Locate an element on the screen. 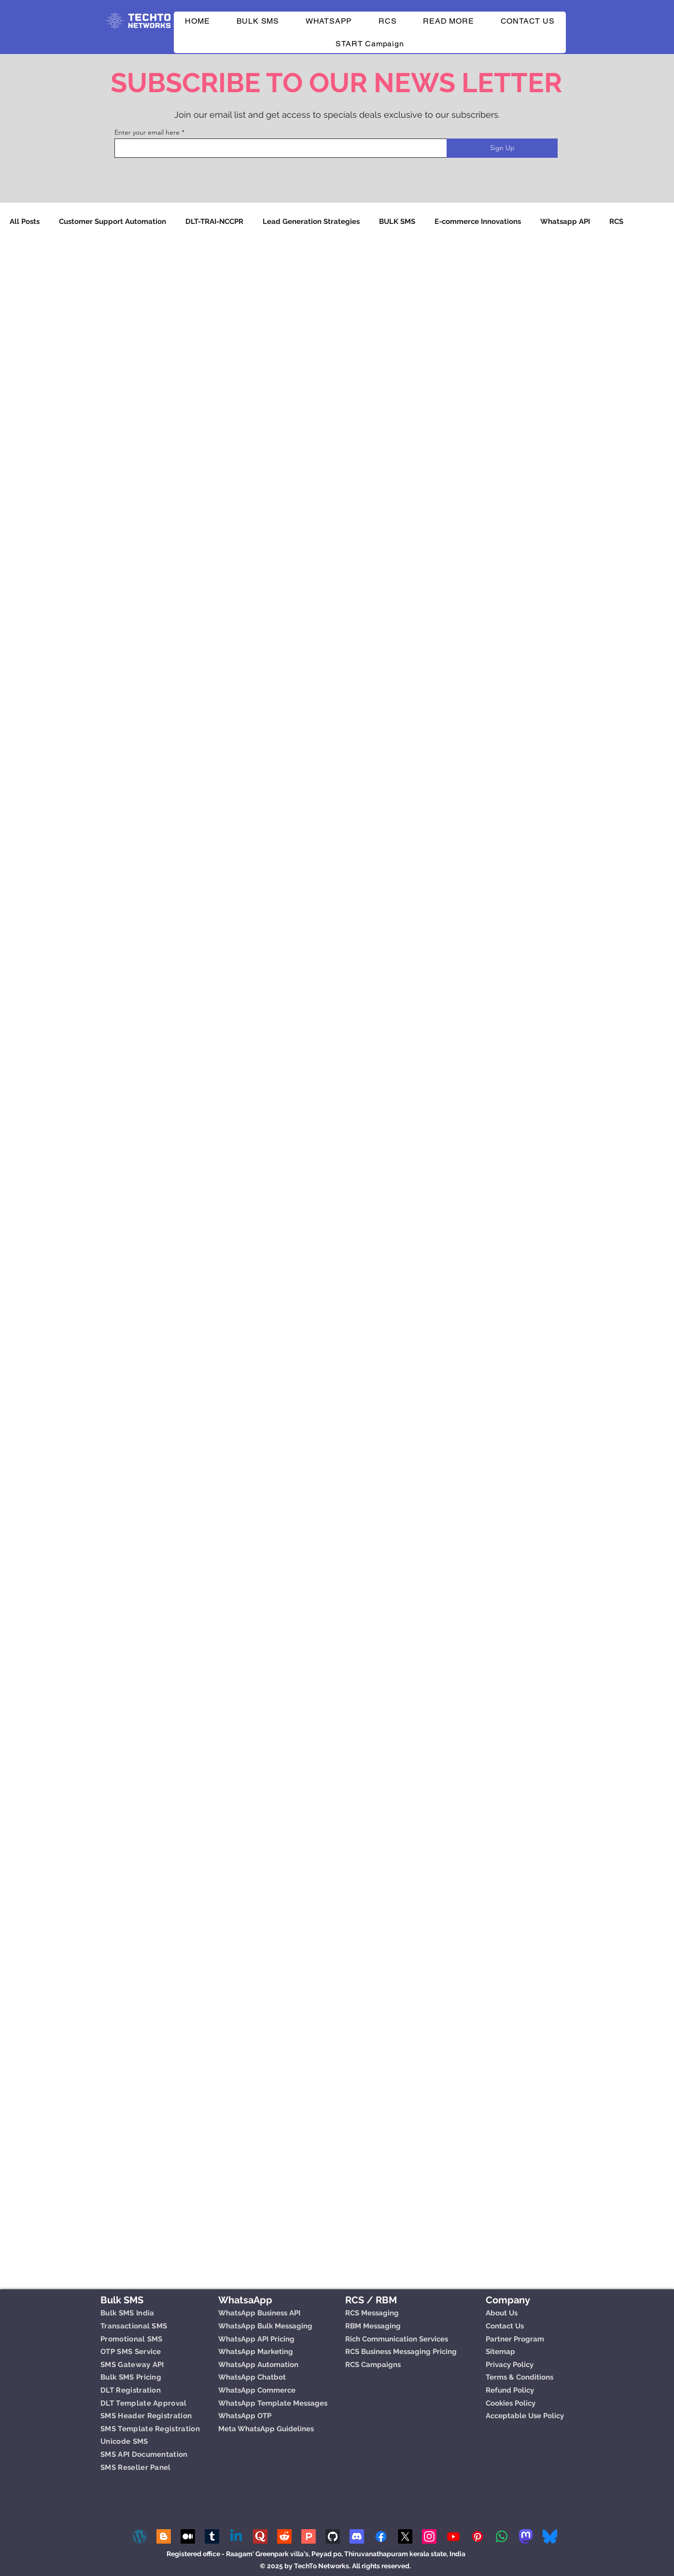  Bulk SMS is located at coordinates (121, 2300).